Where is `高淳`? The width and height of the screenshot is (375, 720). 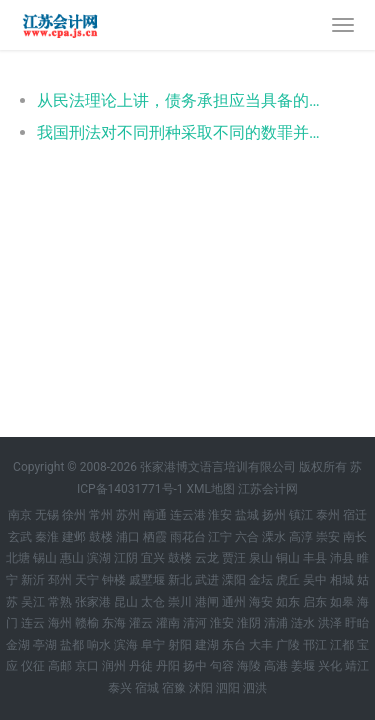
高淳 is located at coordinates (301, 537).